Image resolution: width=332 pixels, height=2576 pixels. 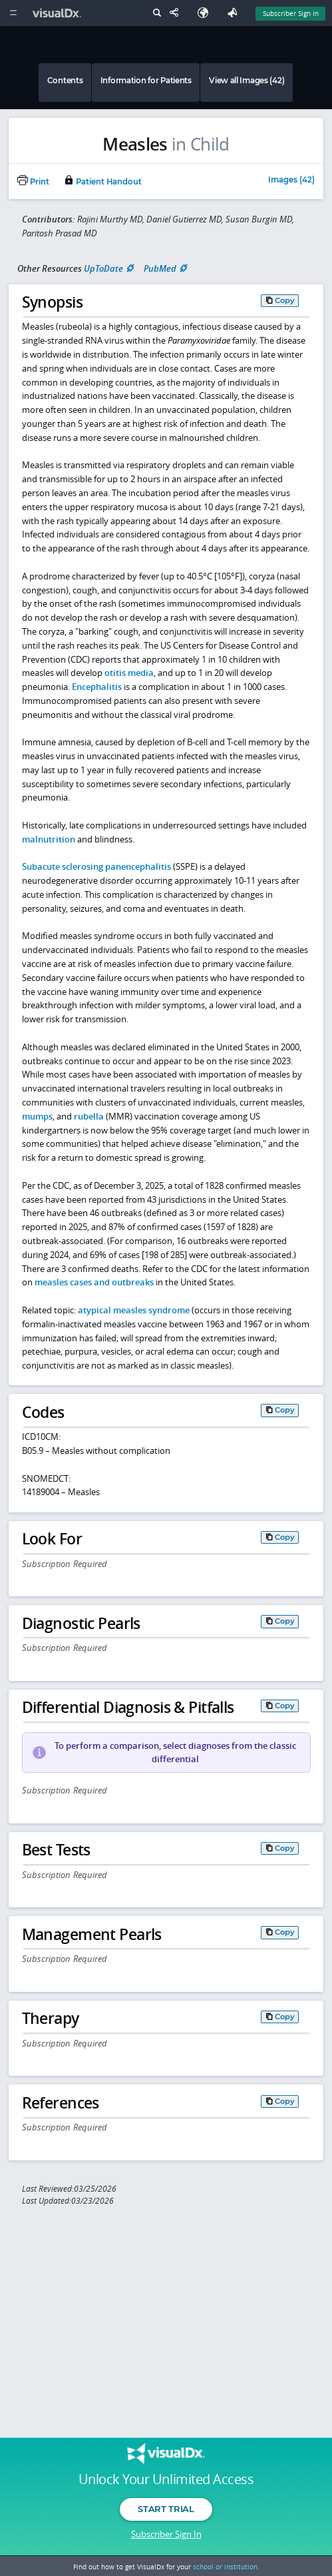 I want to click on school or institution., so click(x=226, y=2566).